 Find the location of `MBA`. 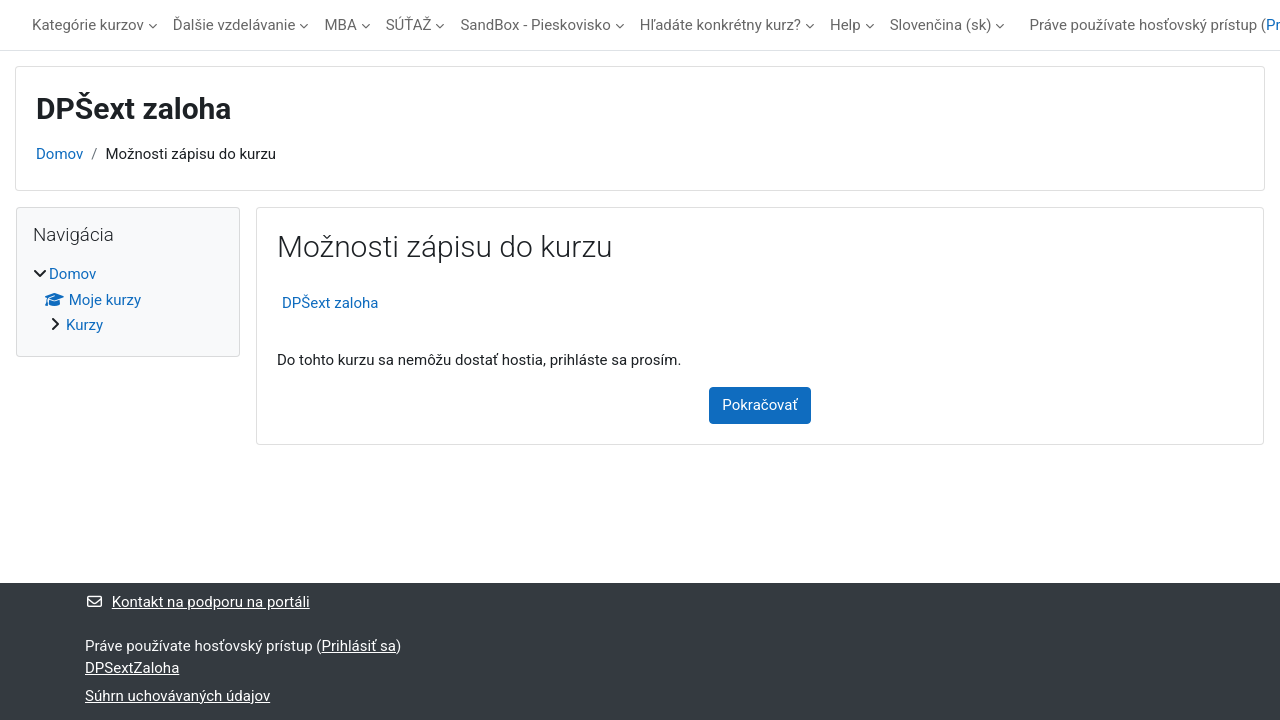

MBA is located at coordinates (340, 25).